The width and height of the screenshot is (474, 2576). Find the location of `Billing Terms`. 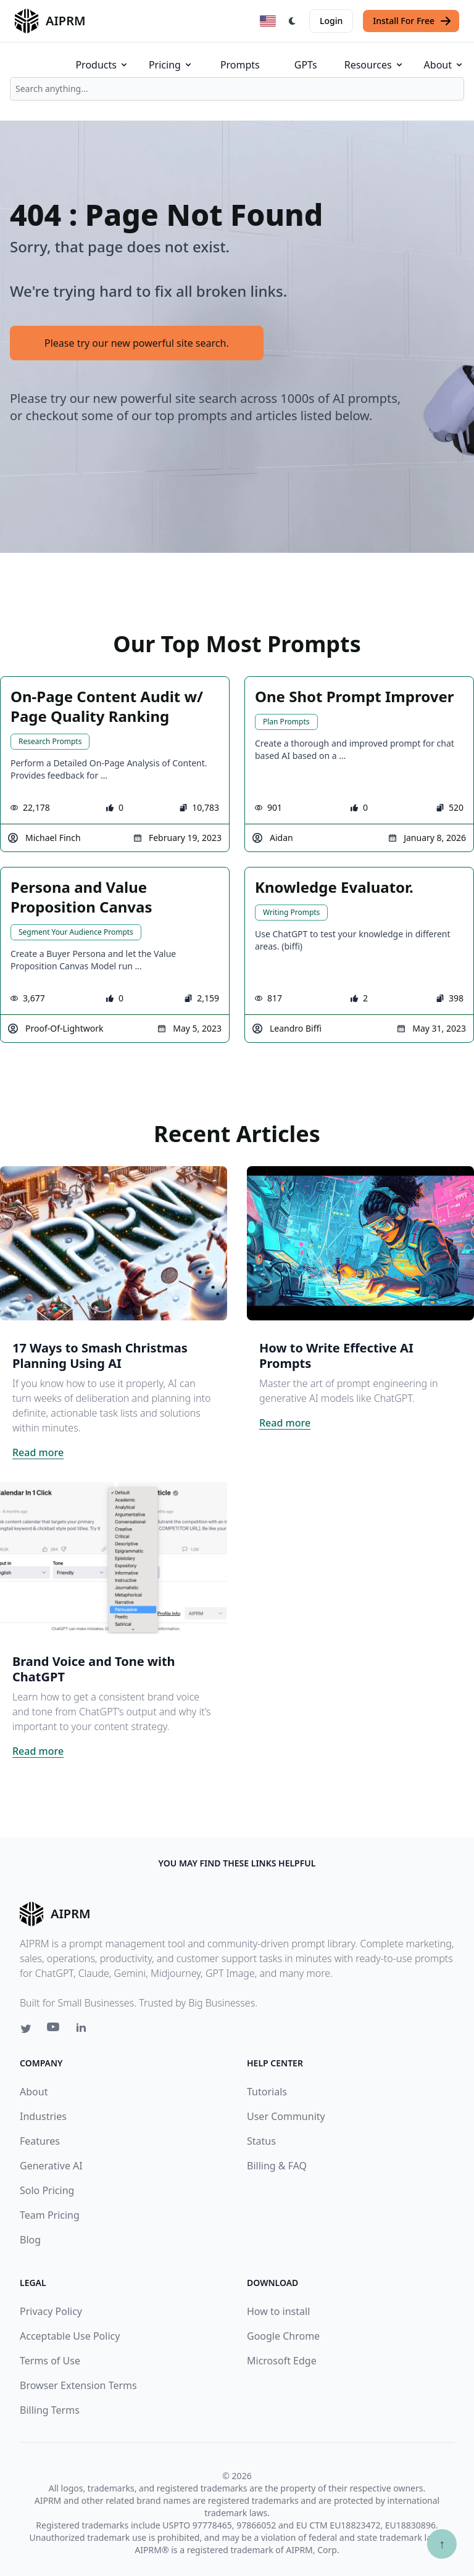

Billing Terms is located at coordinates (50, 2410).